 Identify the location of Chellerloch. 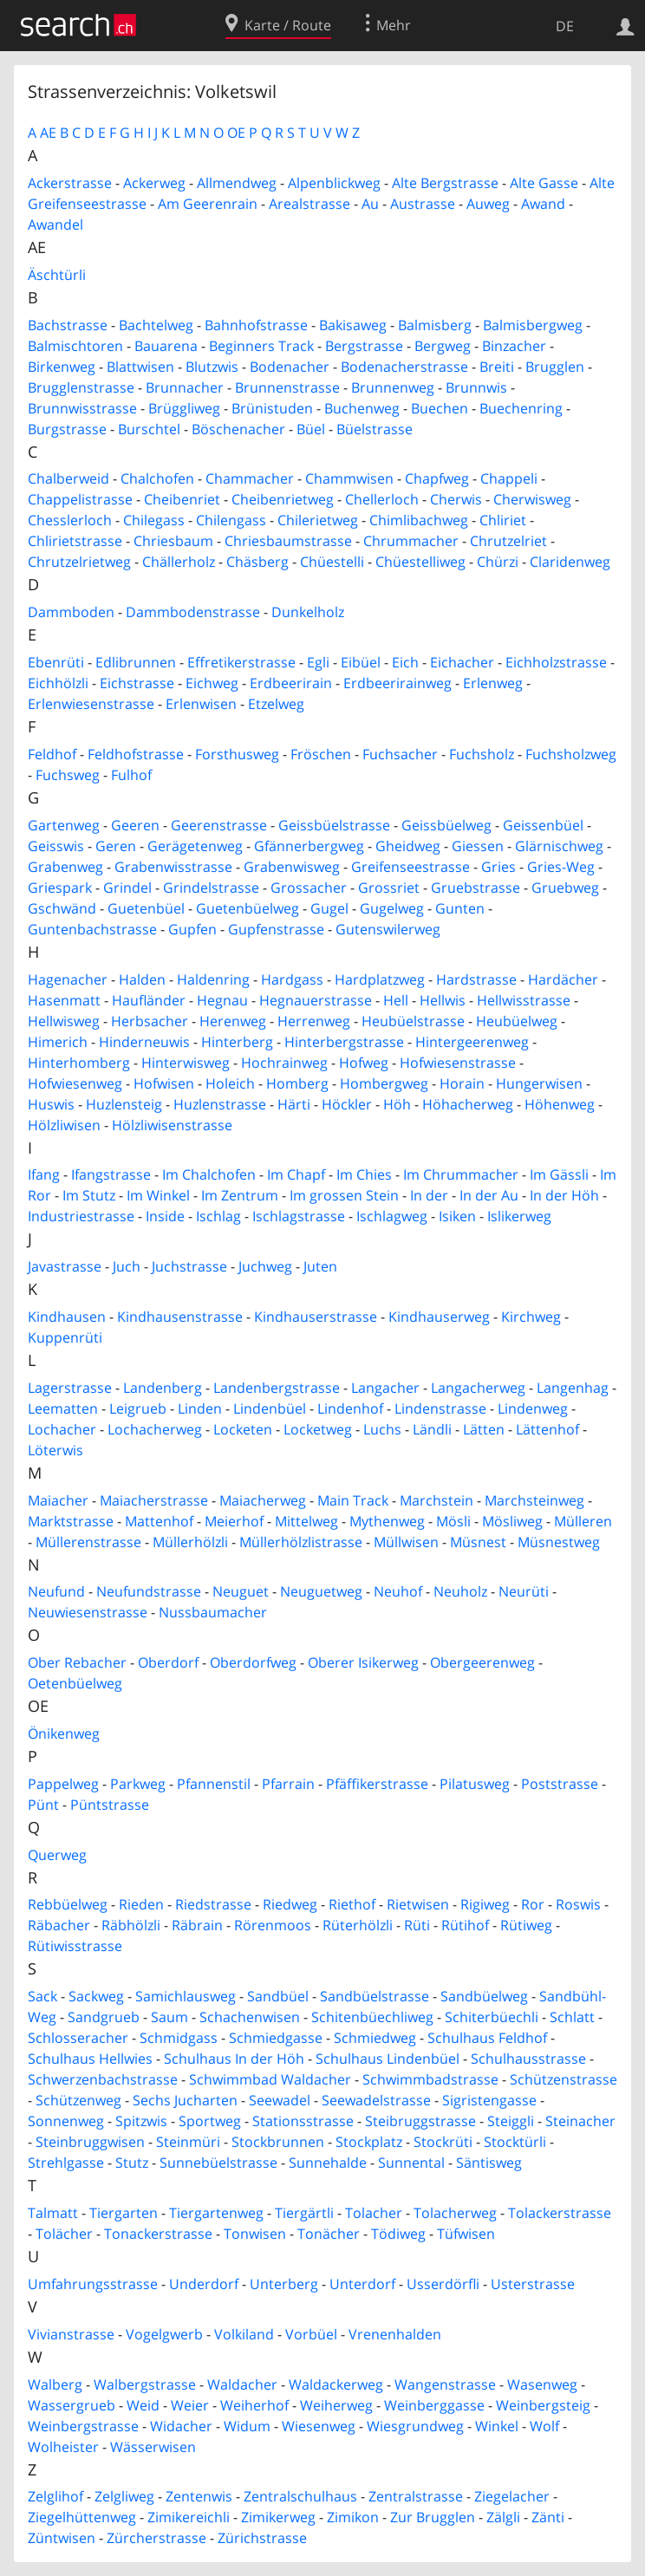
(382, 499).